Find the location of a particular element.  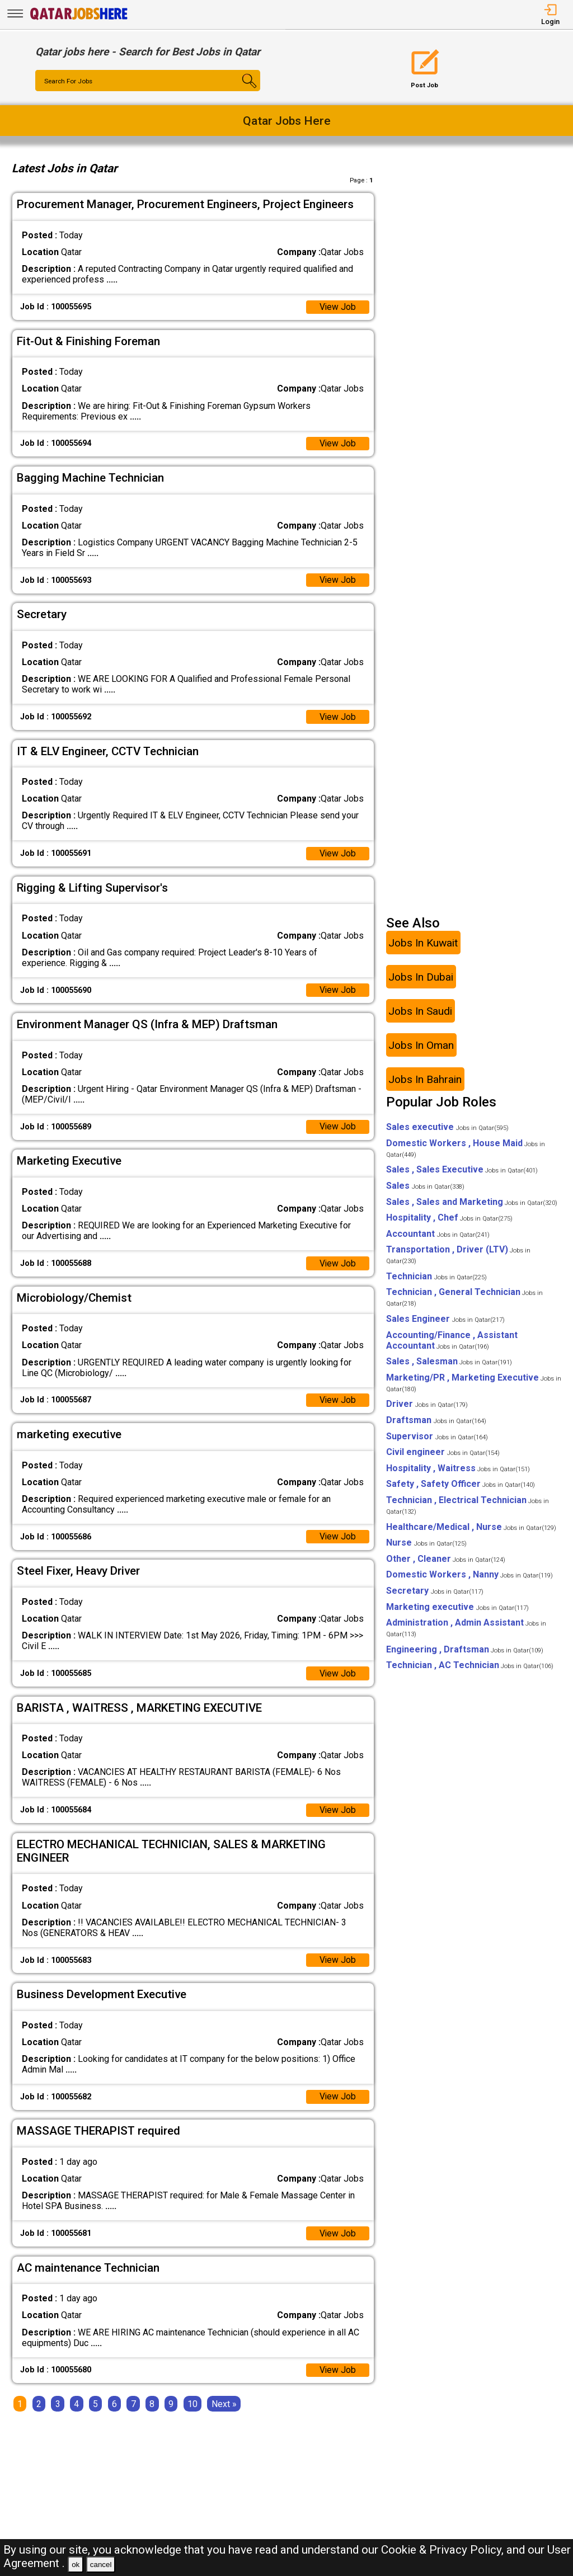

[Next] is located at coordinates (224, 2415).